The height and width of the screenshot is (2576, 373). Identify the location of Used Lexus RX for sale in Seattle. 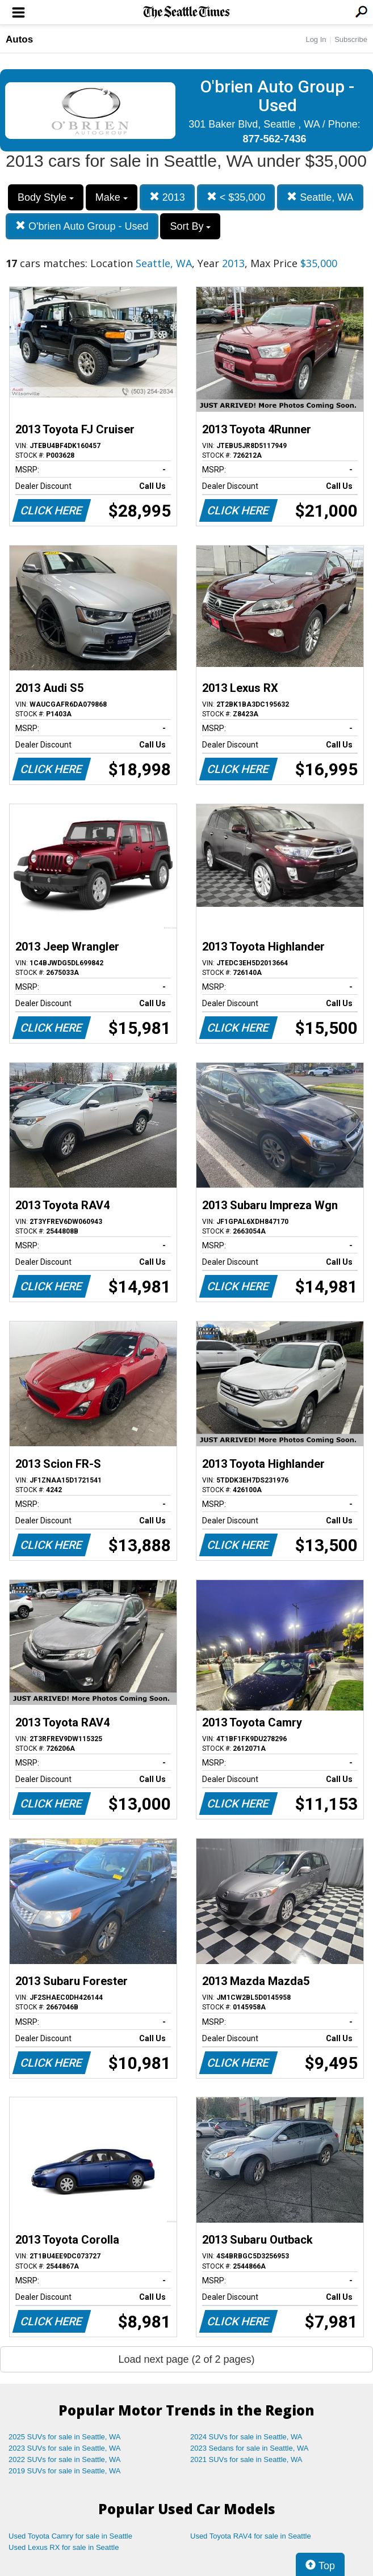
(64, 2547).